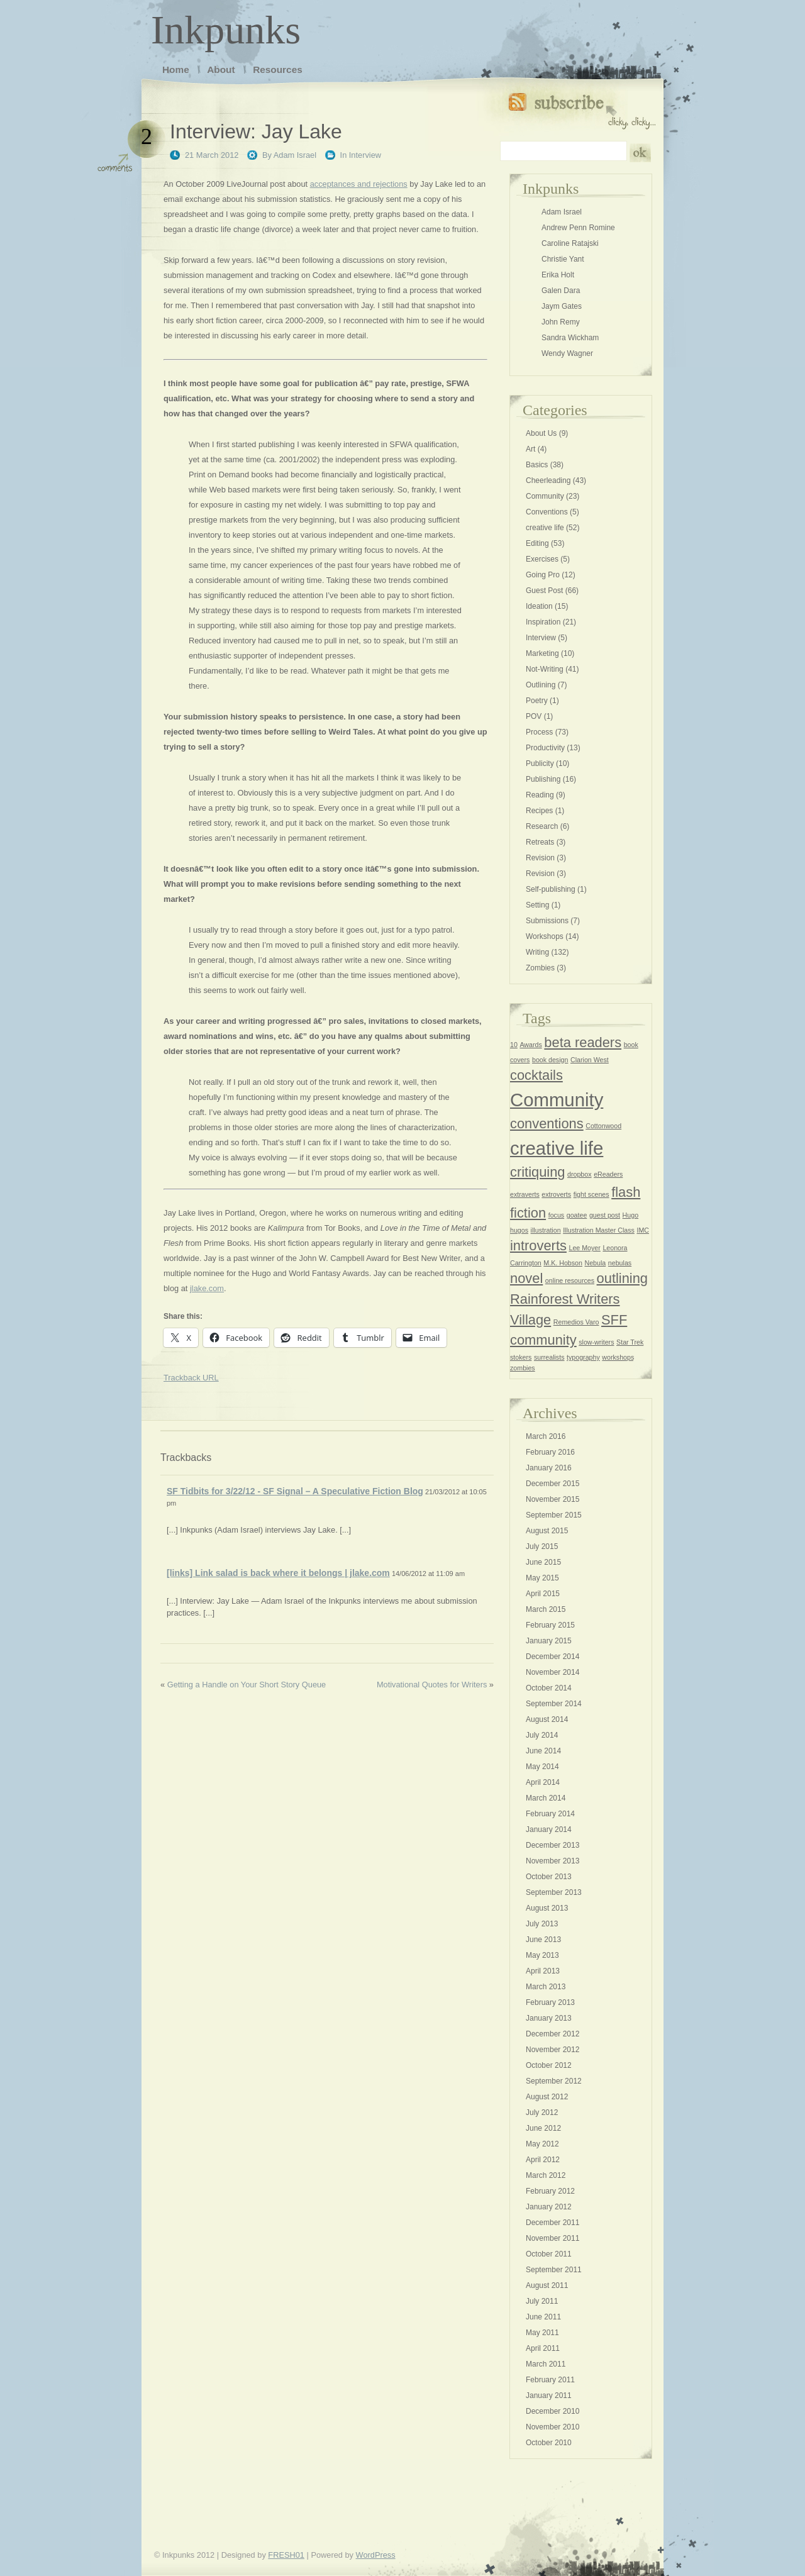  I want to click on Jaym Gates, so click(561, 306).